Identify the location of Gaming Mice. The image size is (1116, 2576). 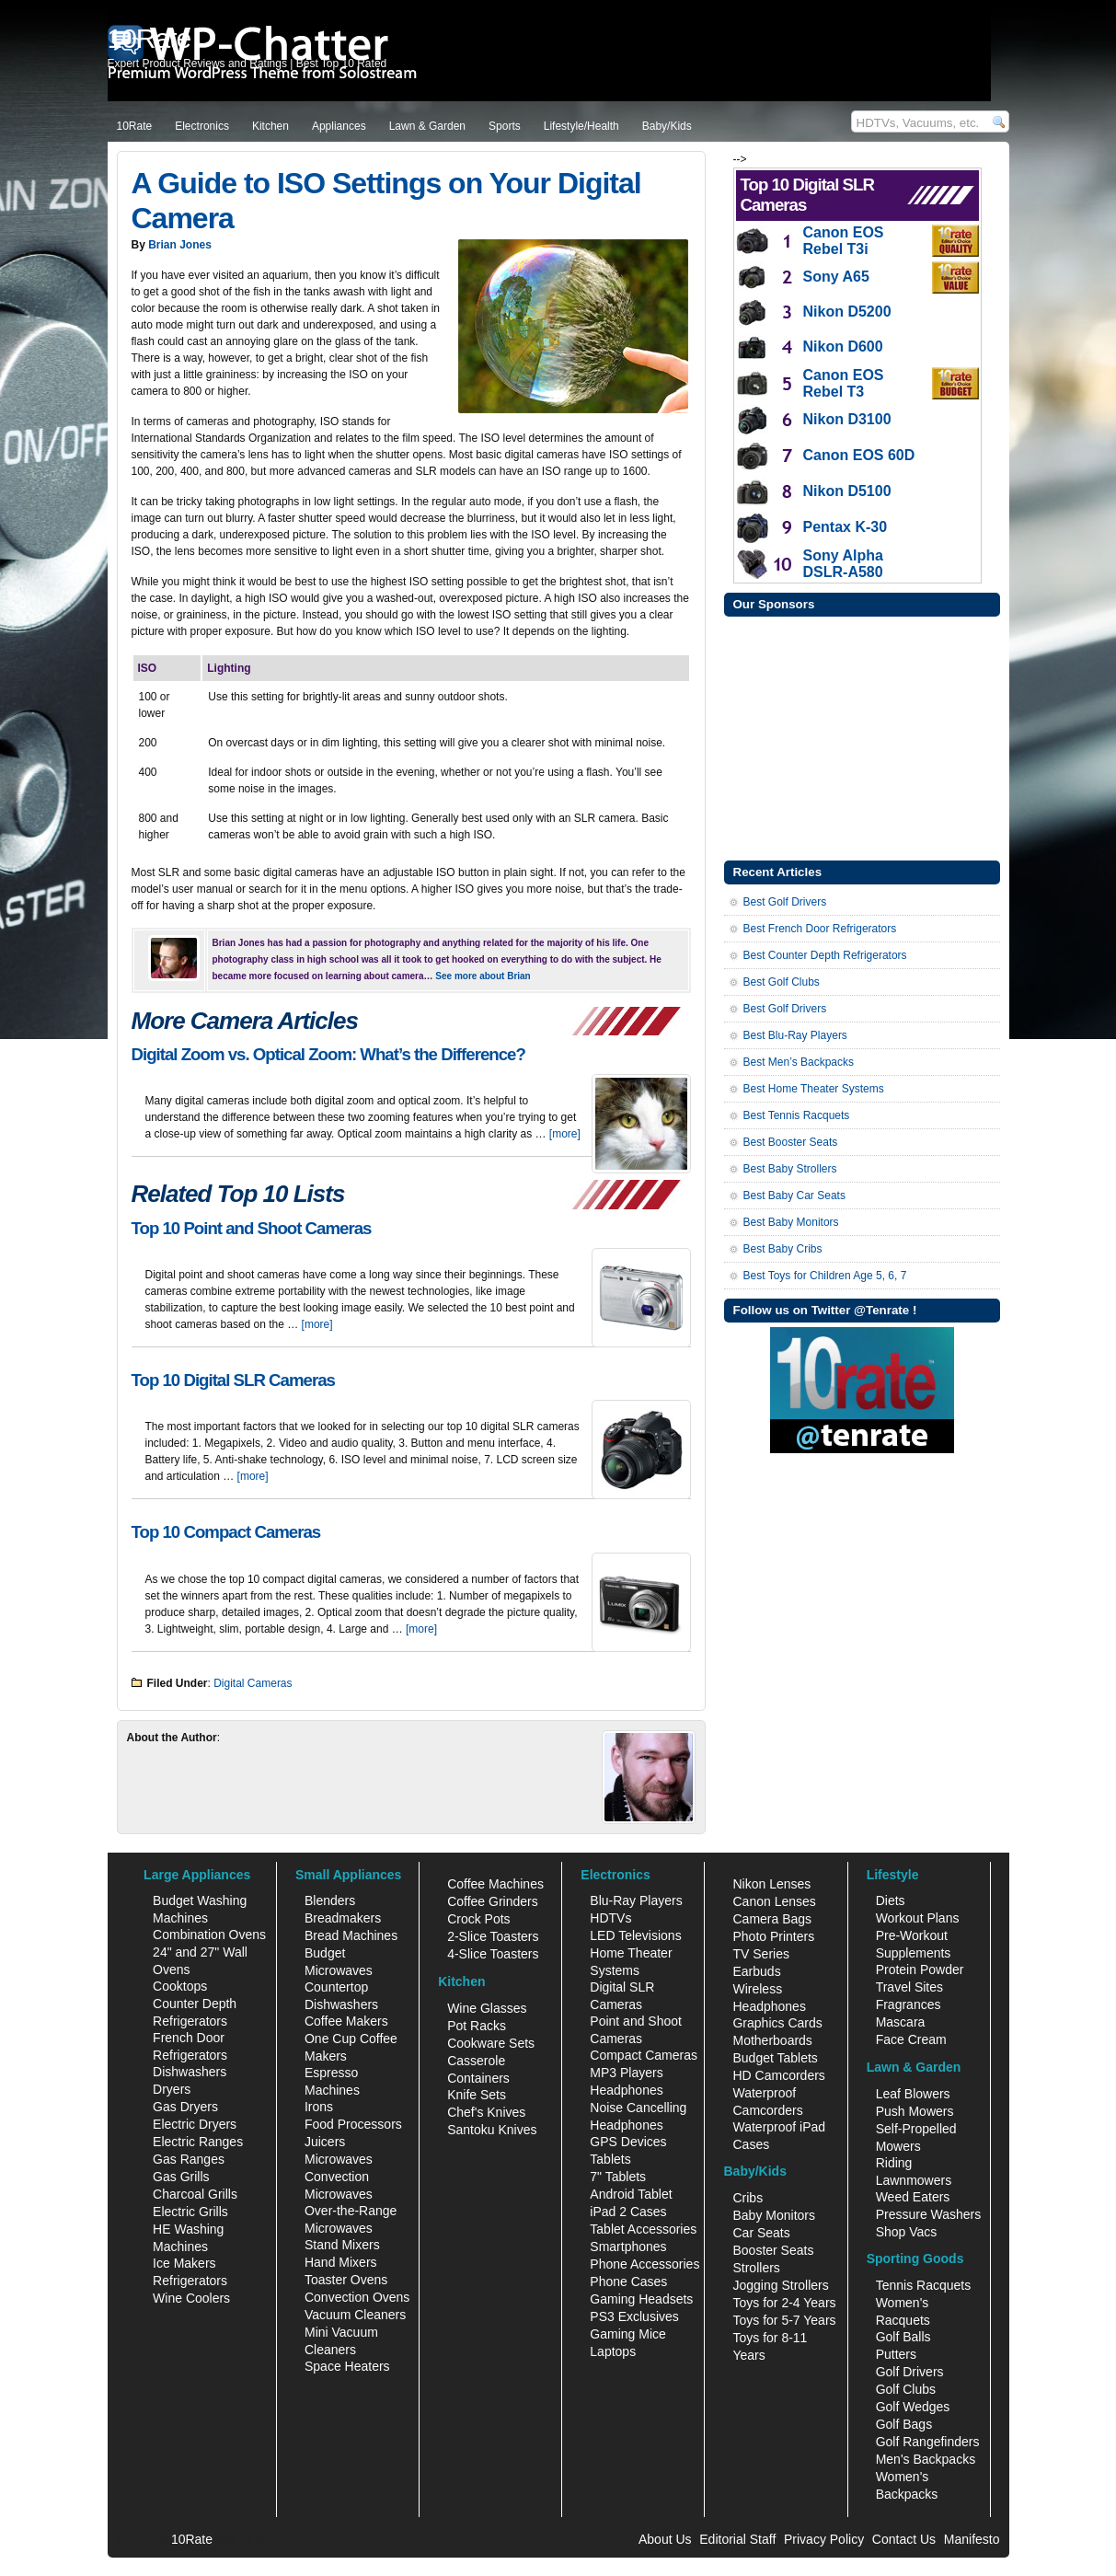
(627, 2334).